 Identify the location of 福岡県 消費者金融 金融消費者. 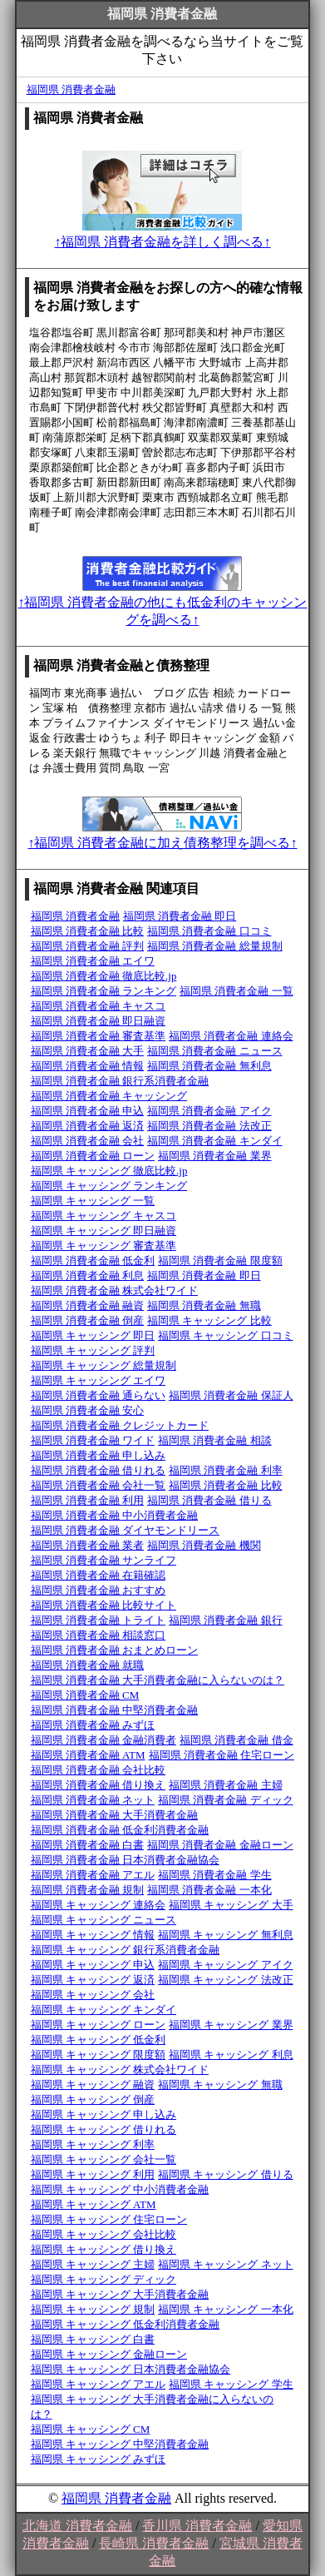
(104, 1740).